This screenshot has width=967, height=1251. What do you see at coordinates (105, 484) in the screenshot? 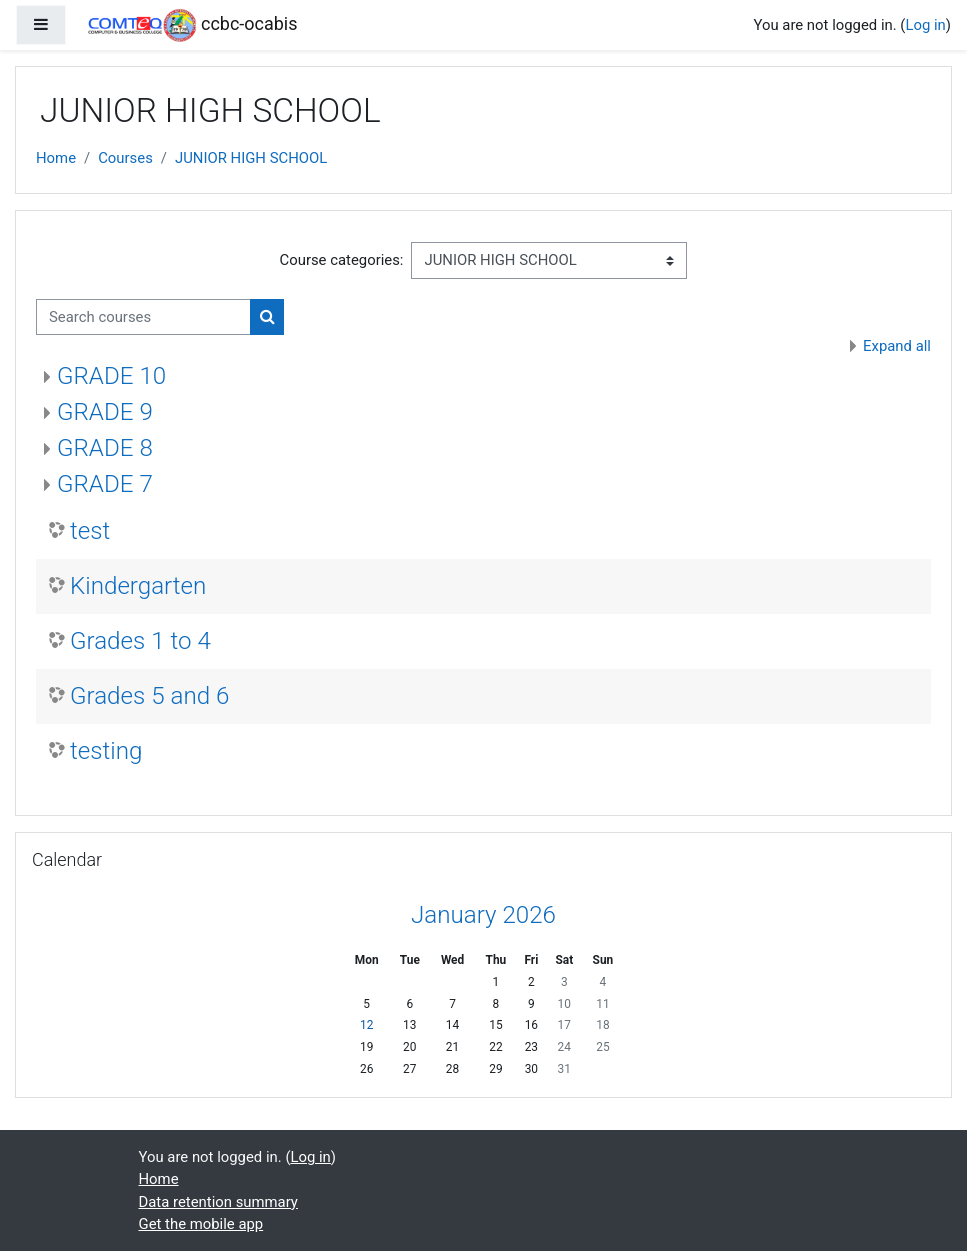
I see `GRADE 7` at bounding box center [105, 484].